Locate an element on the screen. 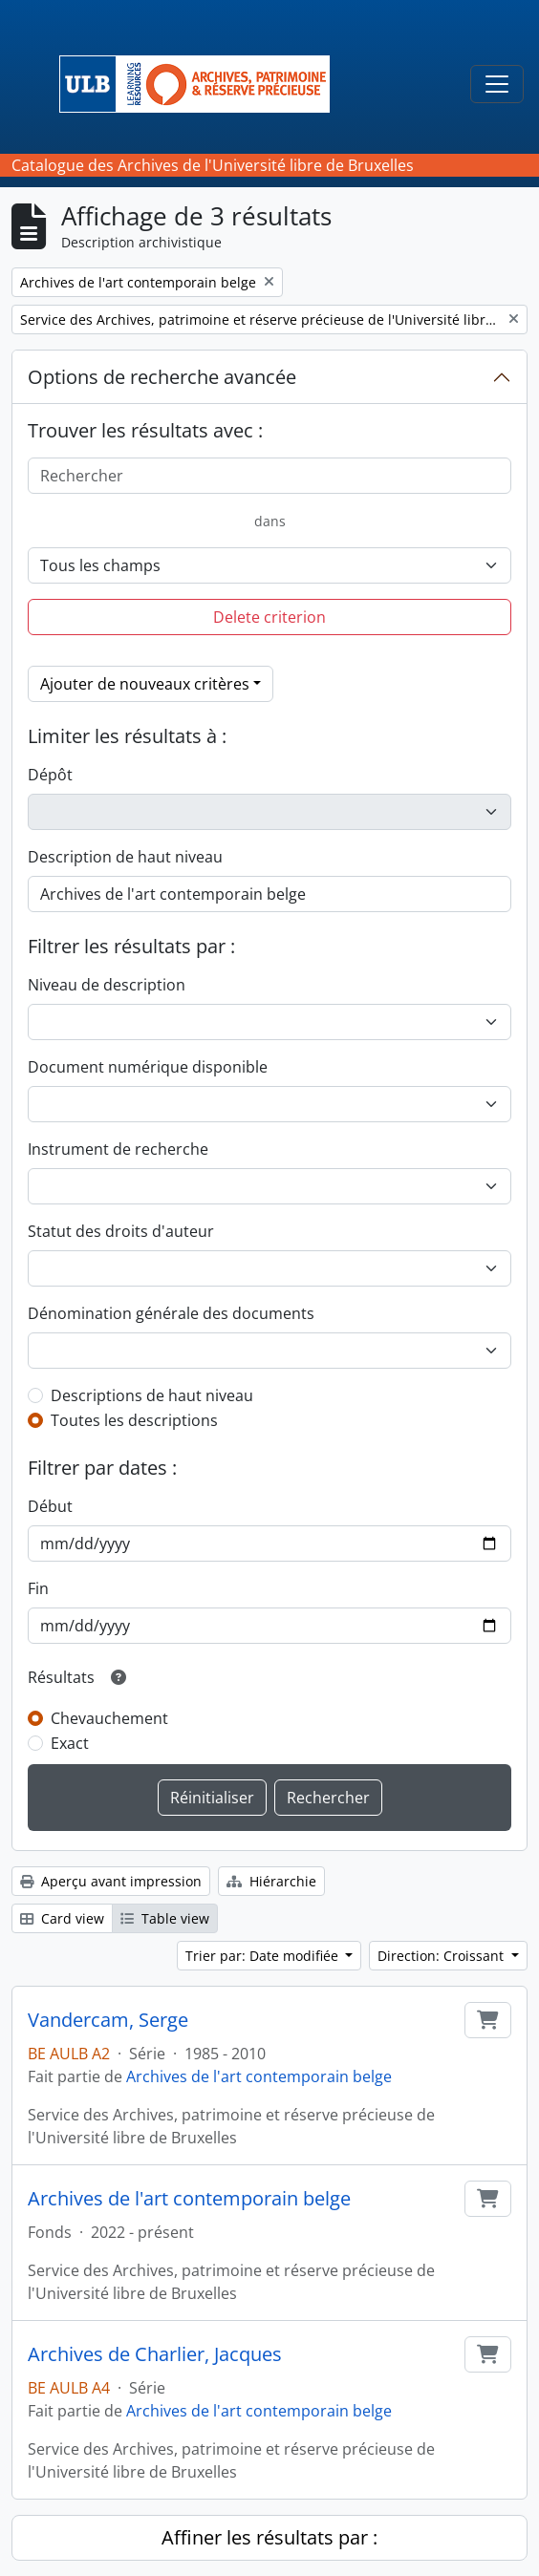 This screenshot has width=539, height=2576. Exact is located at coordinates (70, 1743).